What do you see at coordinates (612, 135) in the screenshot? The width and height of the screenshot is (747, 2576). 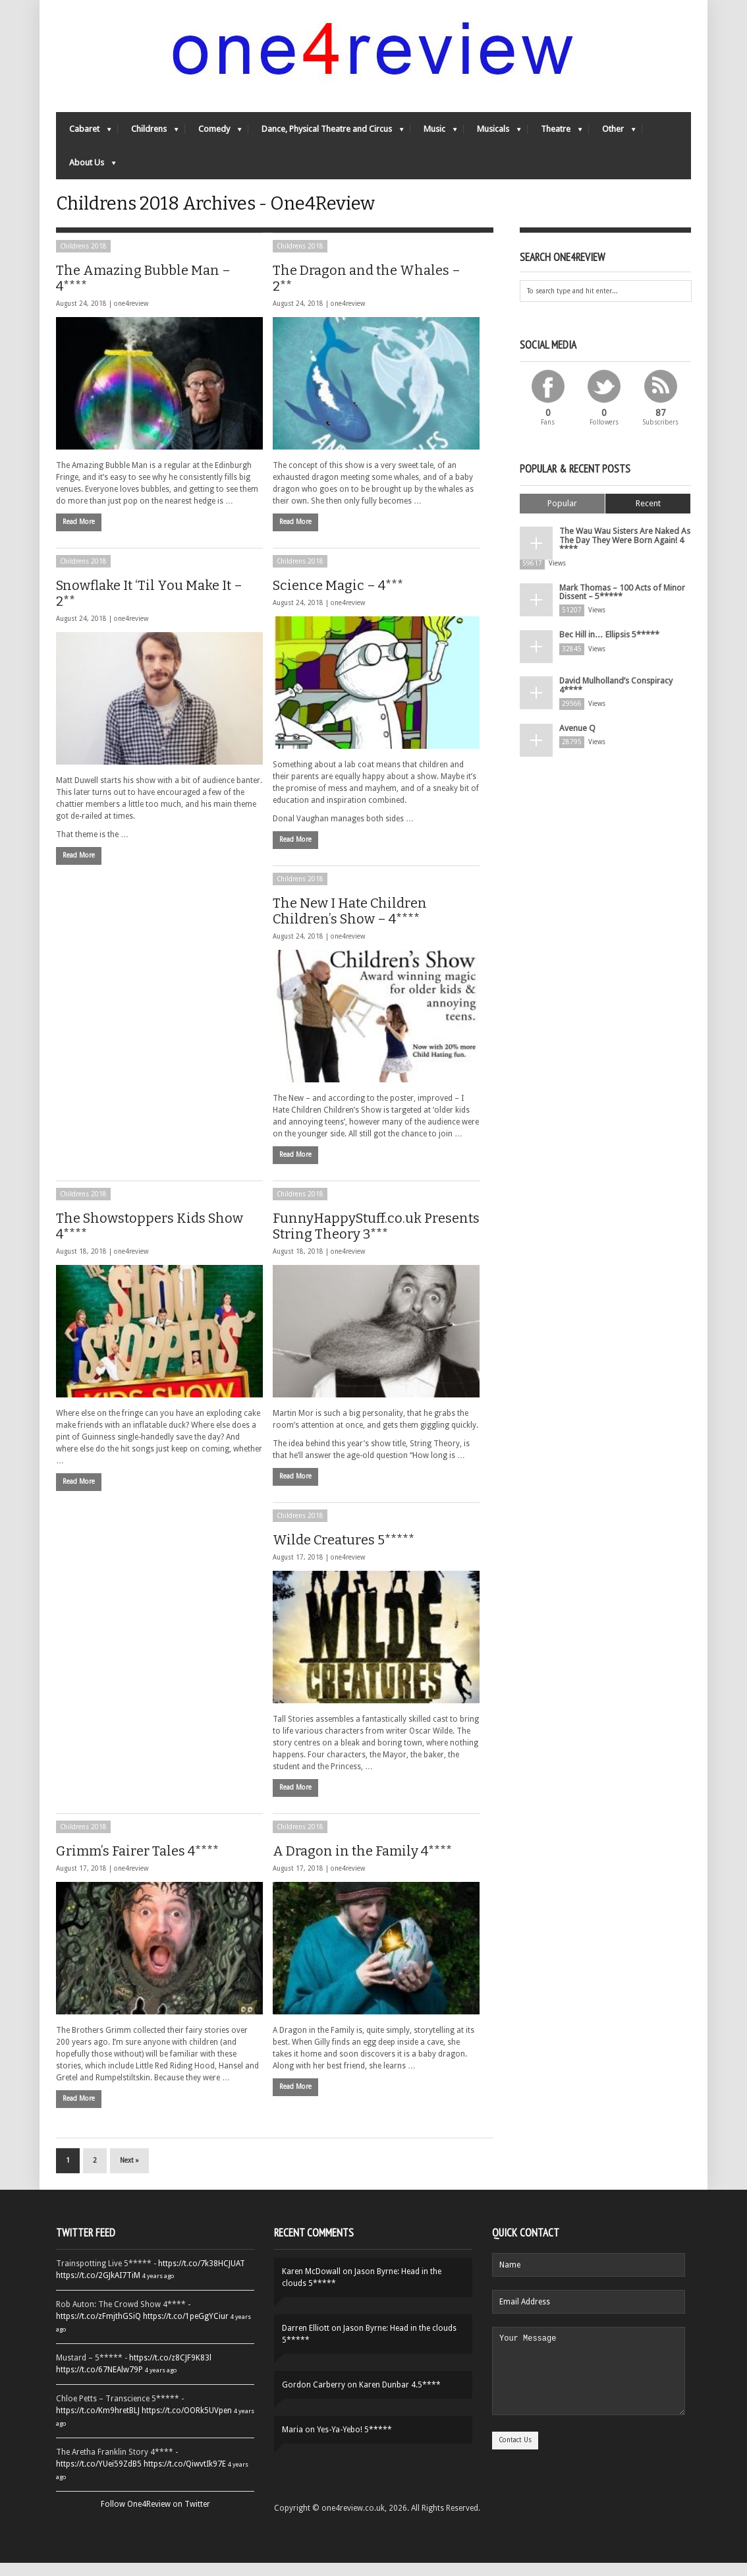 I see `Other` at bounding box center [612, 135].